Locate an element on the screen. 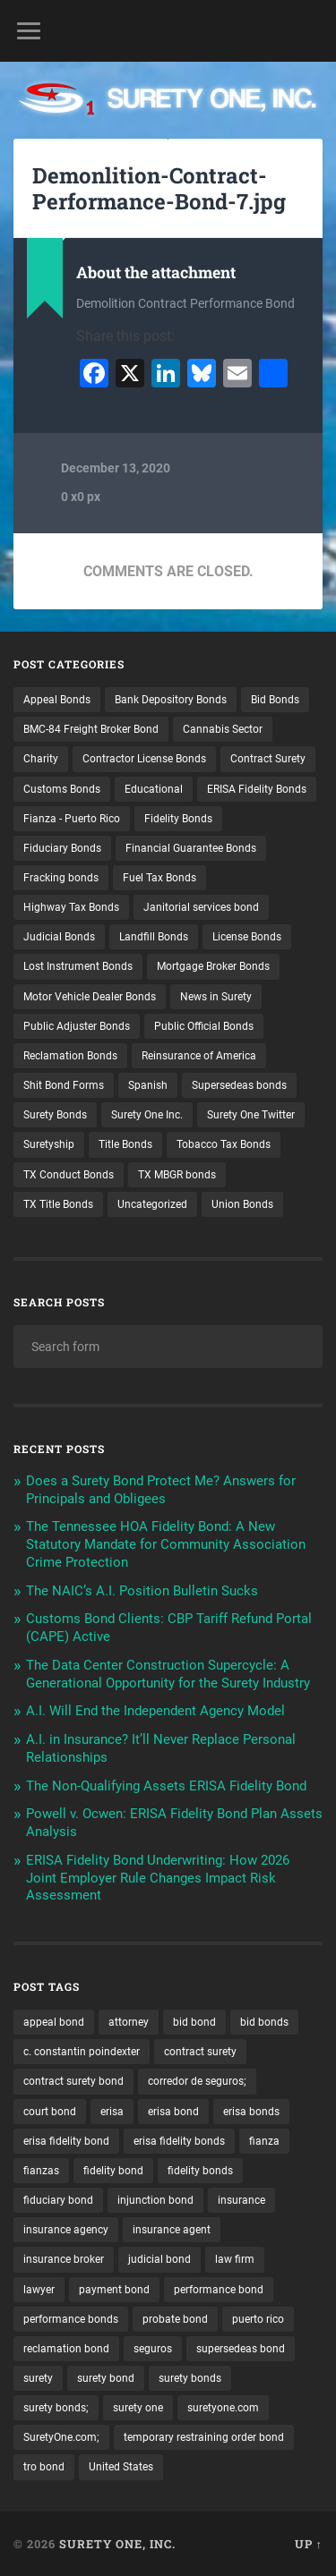  Lost Instrument Bonds [Lost Instrument Bonds (3 items)] is located at coordinates (78, 966).